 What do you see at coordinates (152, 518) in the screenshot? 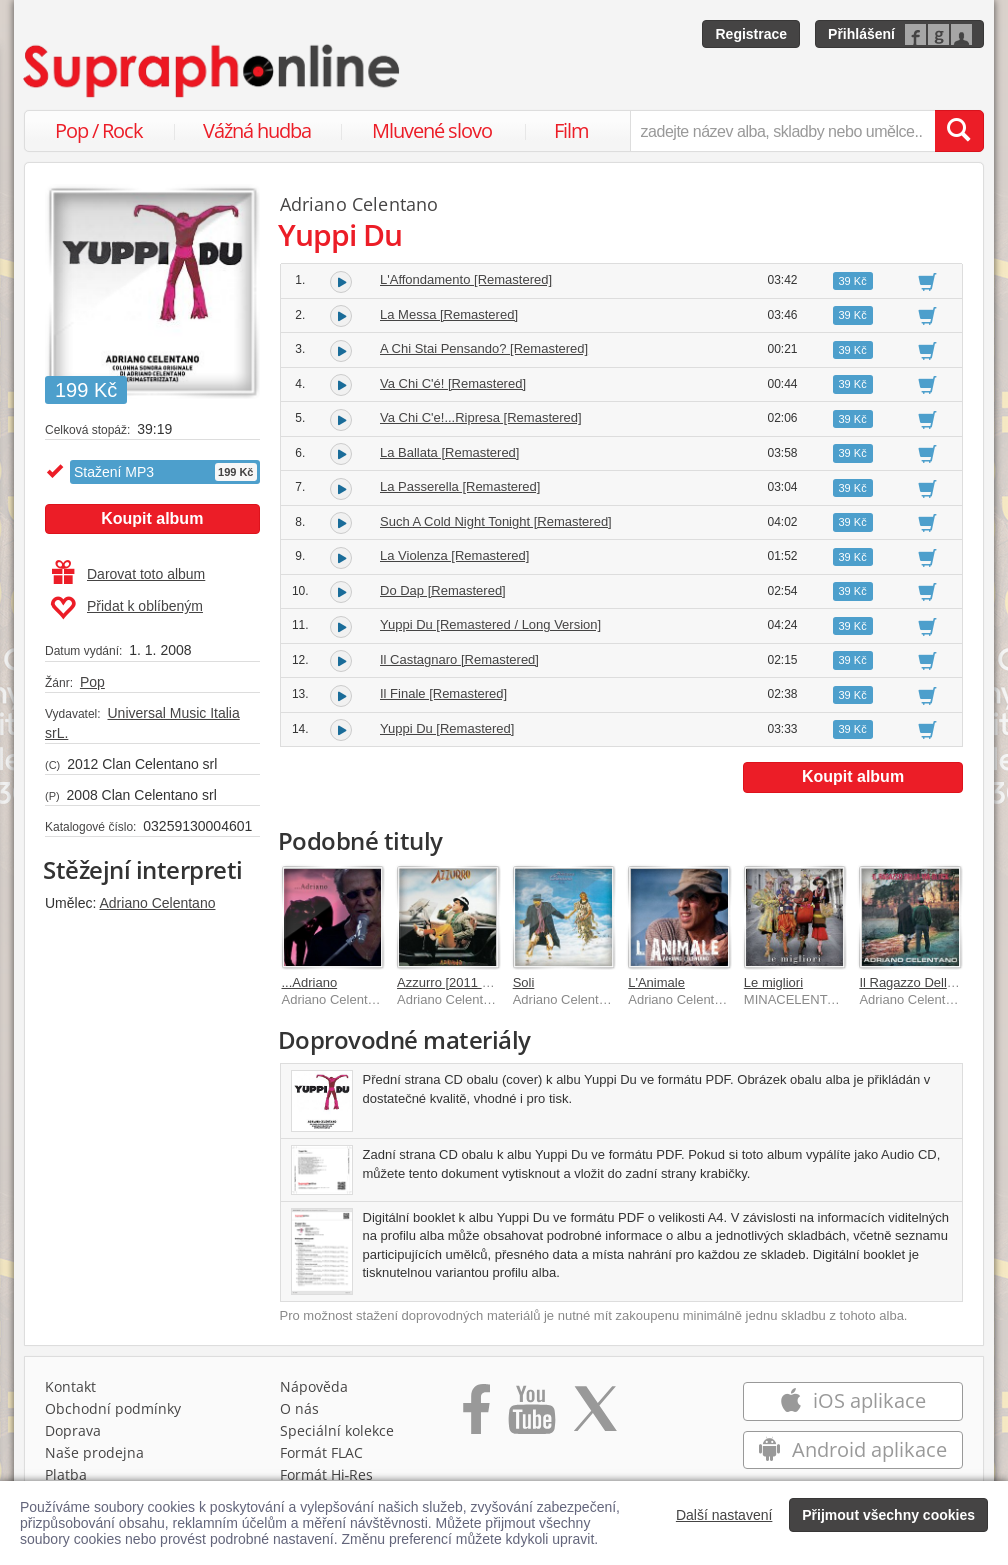
I see `Koupit album` at bounding box center [152, 518].